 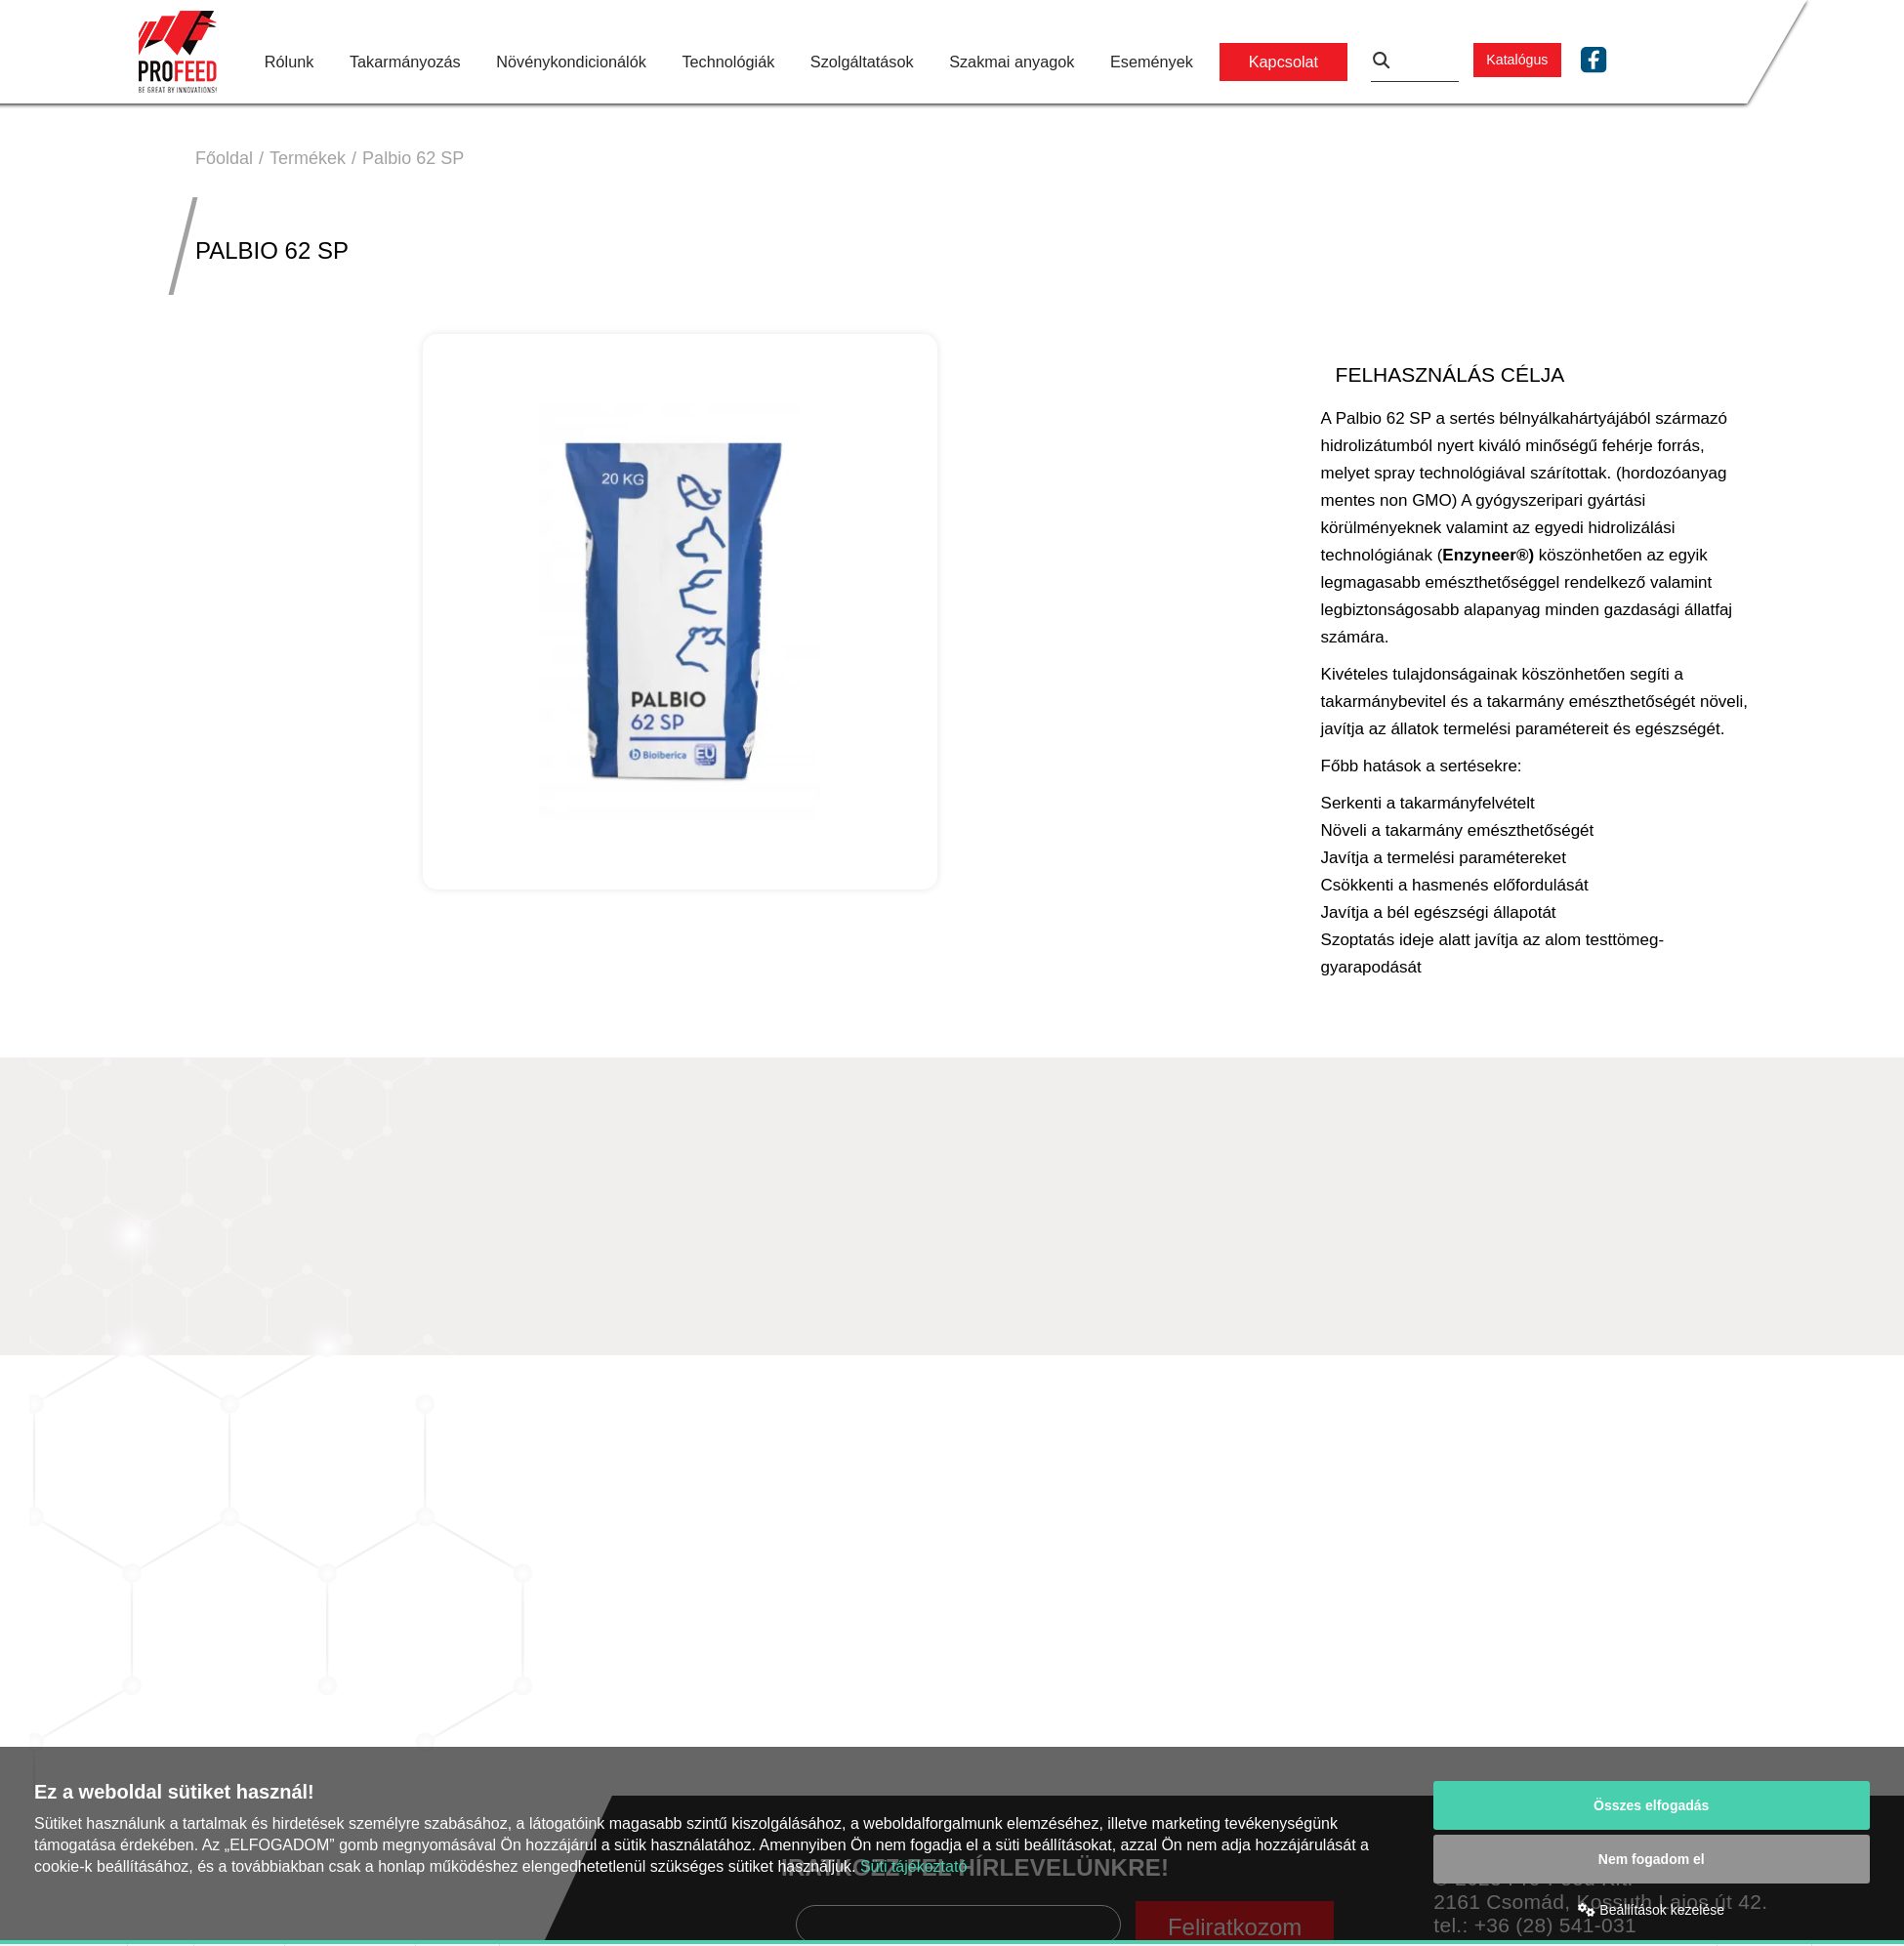 I want to click on Főoldal, so click(x=224, y=158).